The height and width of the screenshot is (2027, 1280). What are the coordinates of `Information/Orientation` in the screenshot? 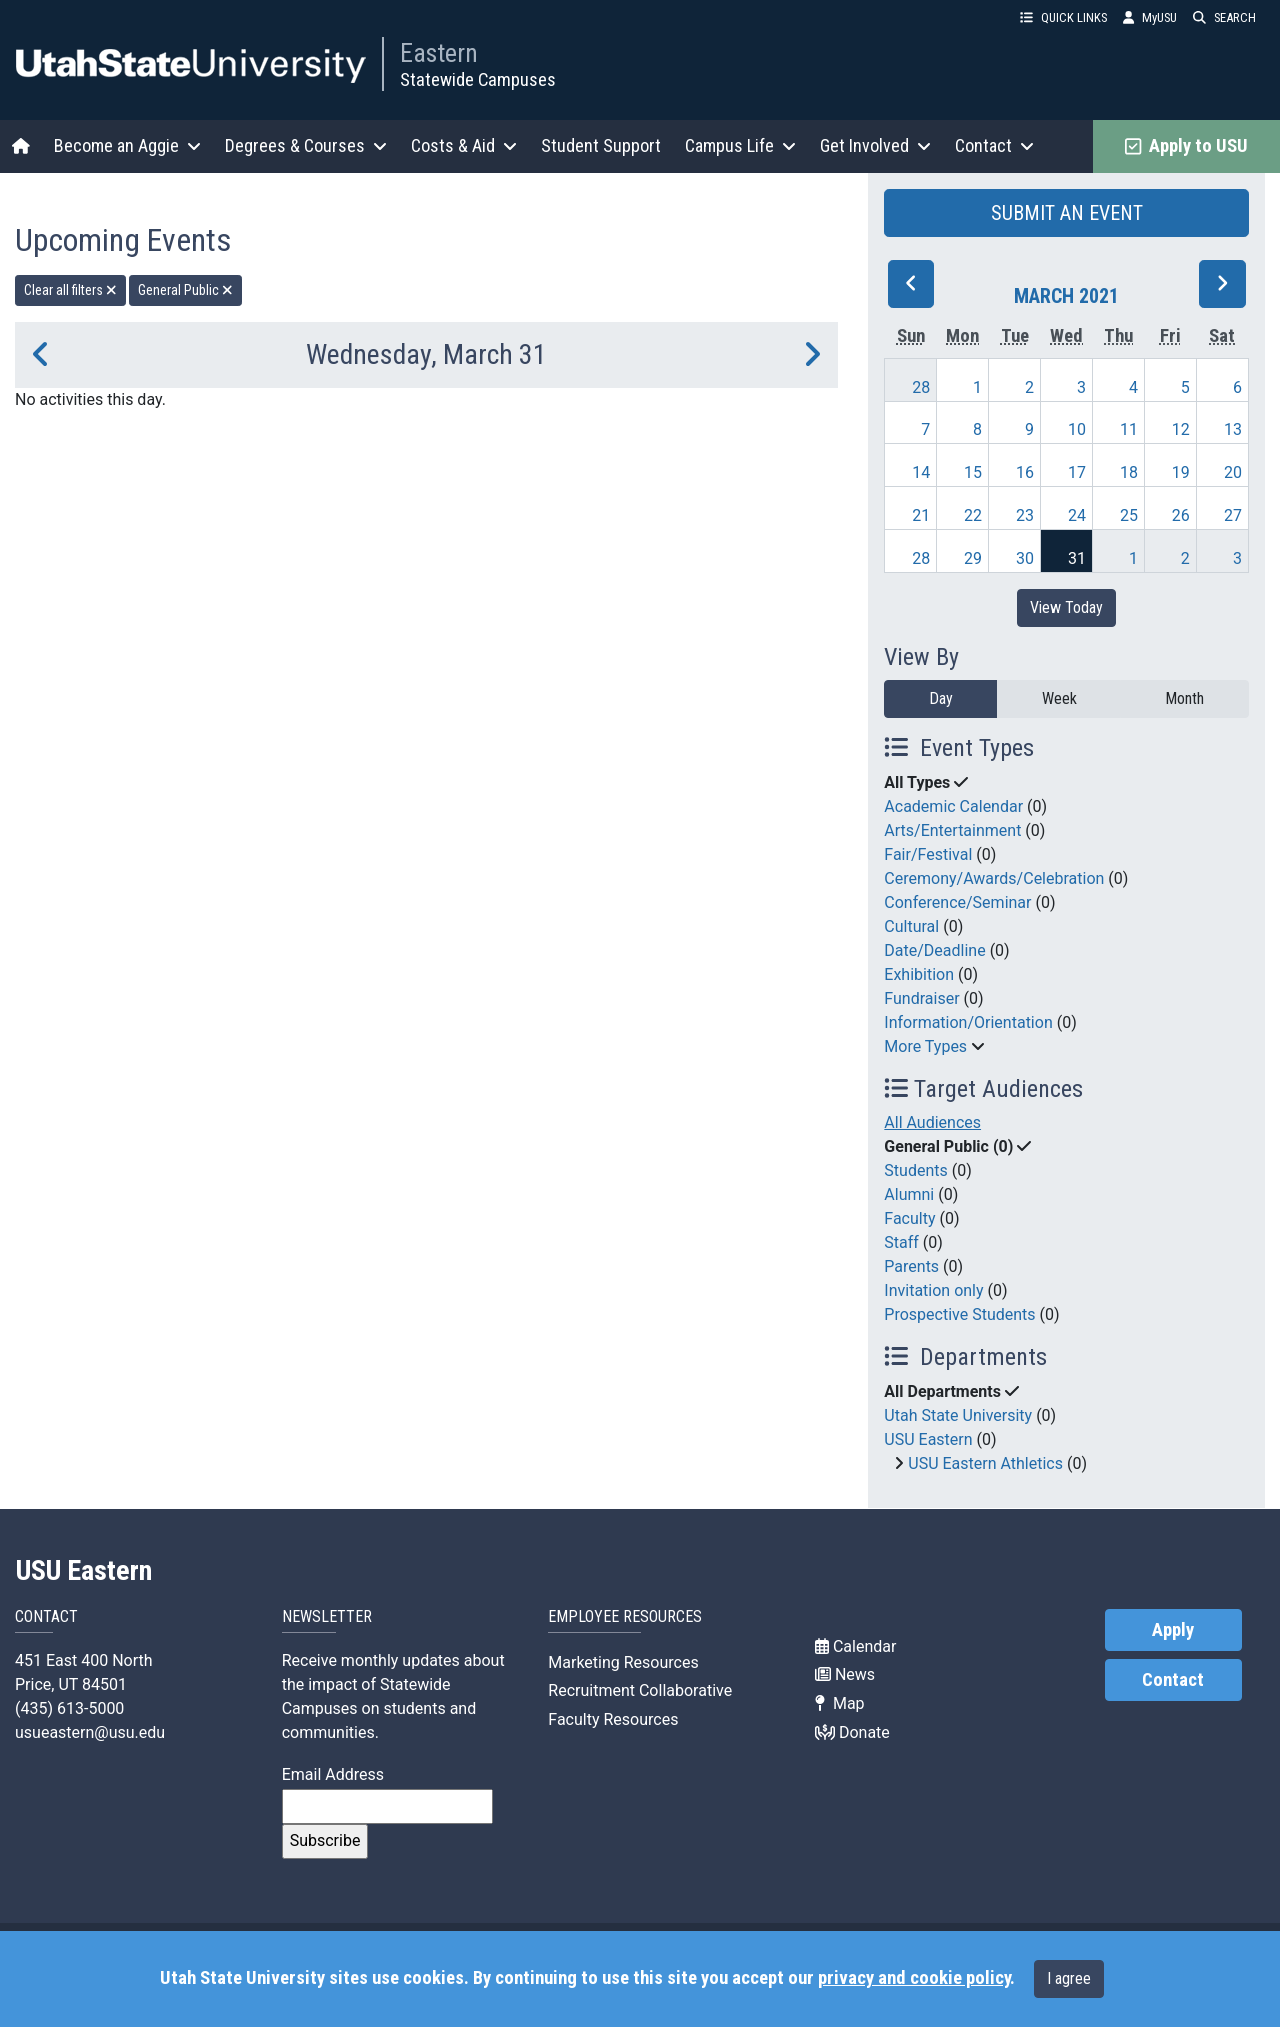 It's located at (968, 1022).